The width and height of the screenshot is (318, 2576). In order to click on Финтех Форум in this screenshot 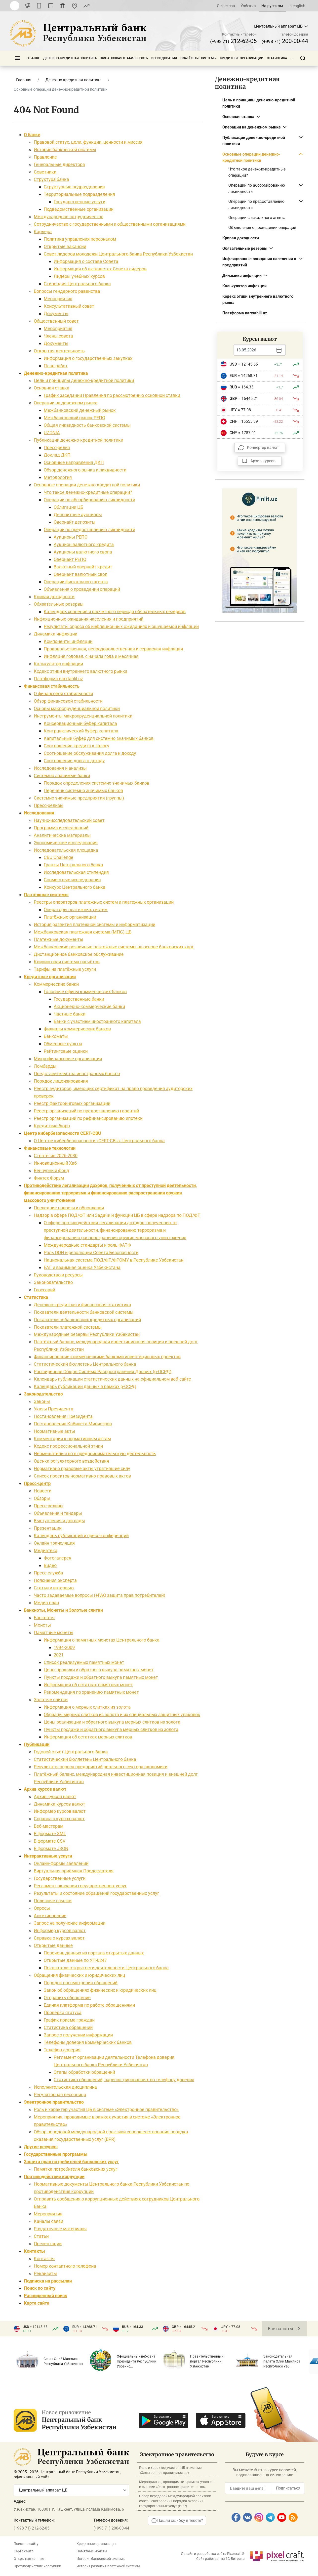, I will do `click(49, 1178)`.